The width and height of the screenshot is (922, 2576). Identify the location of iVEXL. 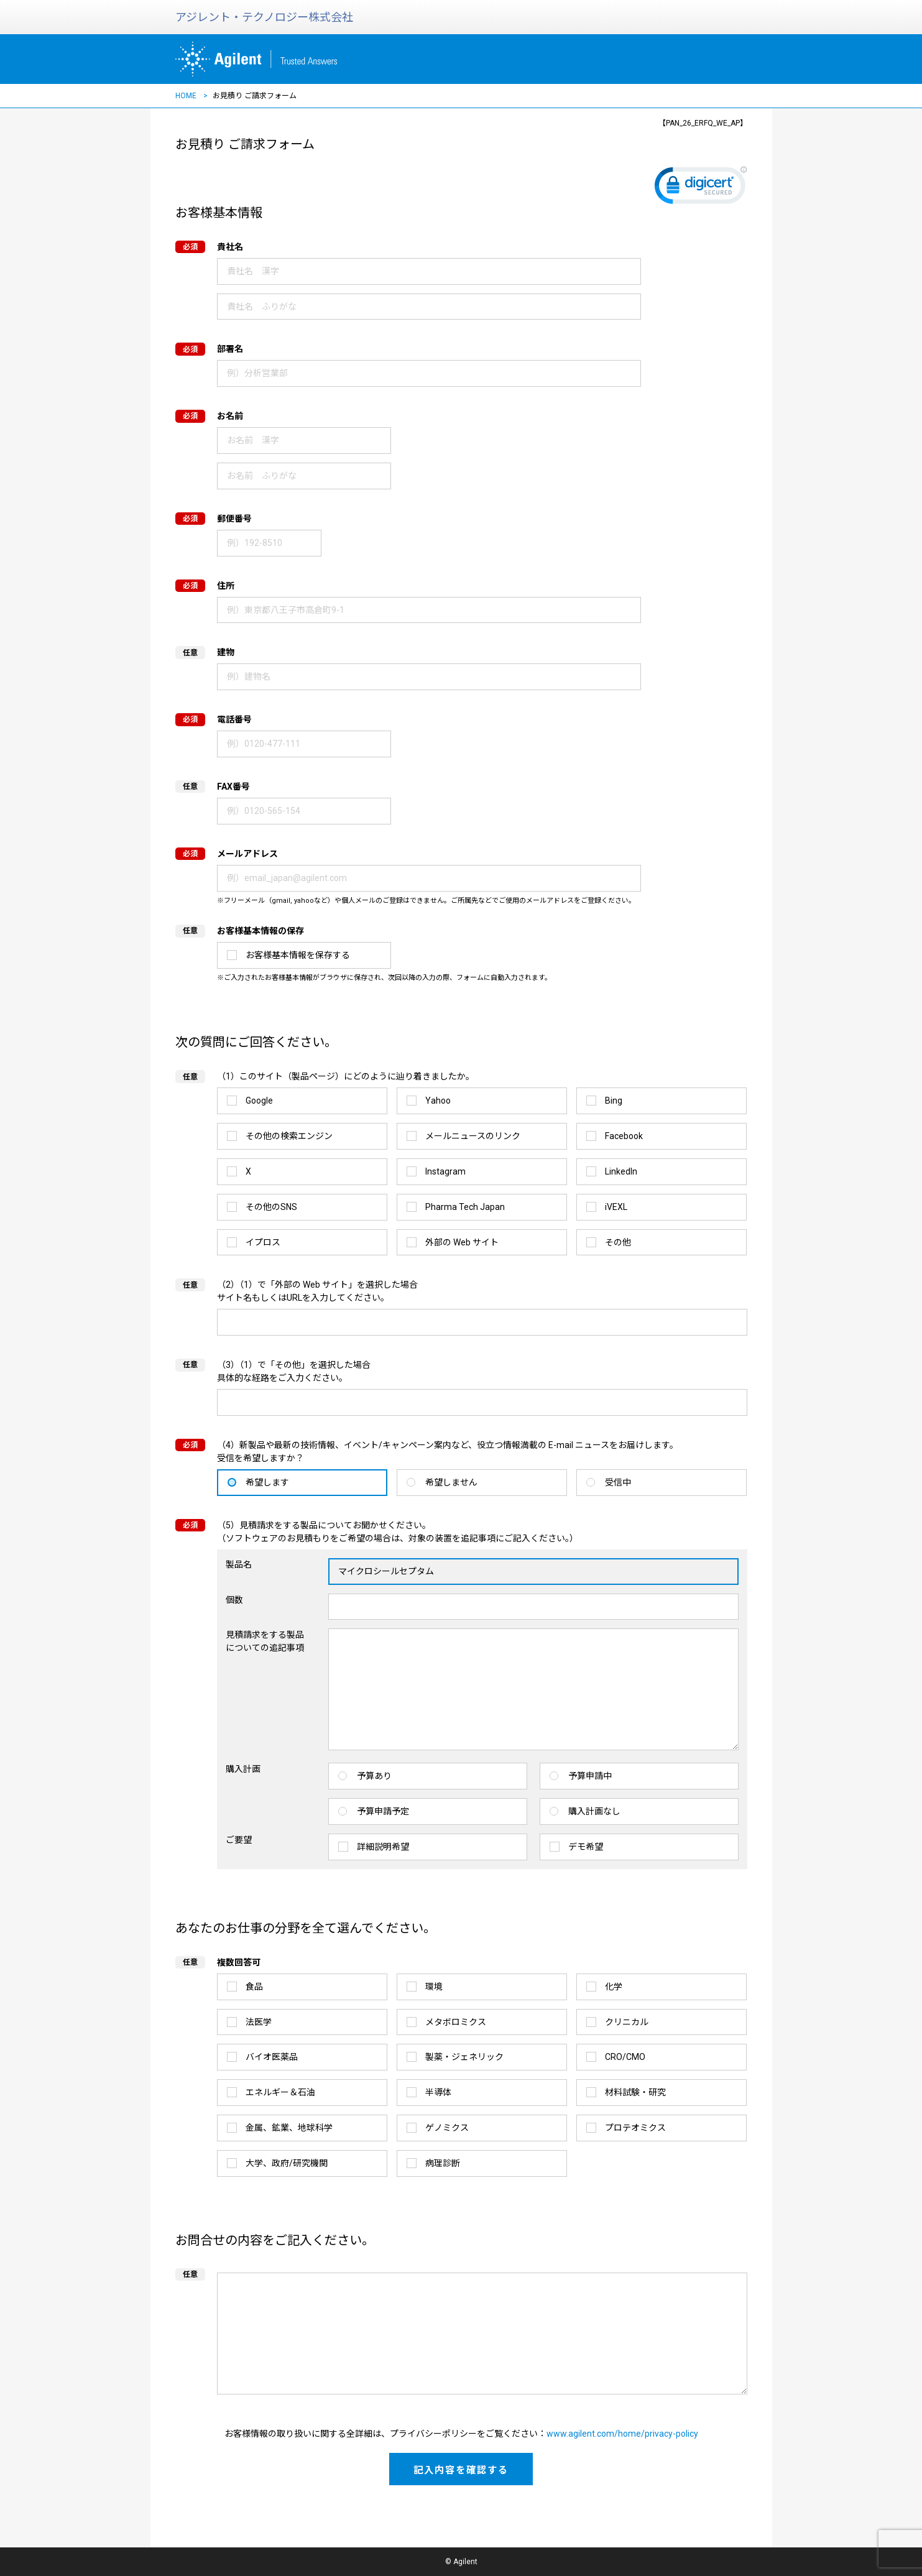
(616, 1207).